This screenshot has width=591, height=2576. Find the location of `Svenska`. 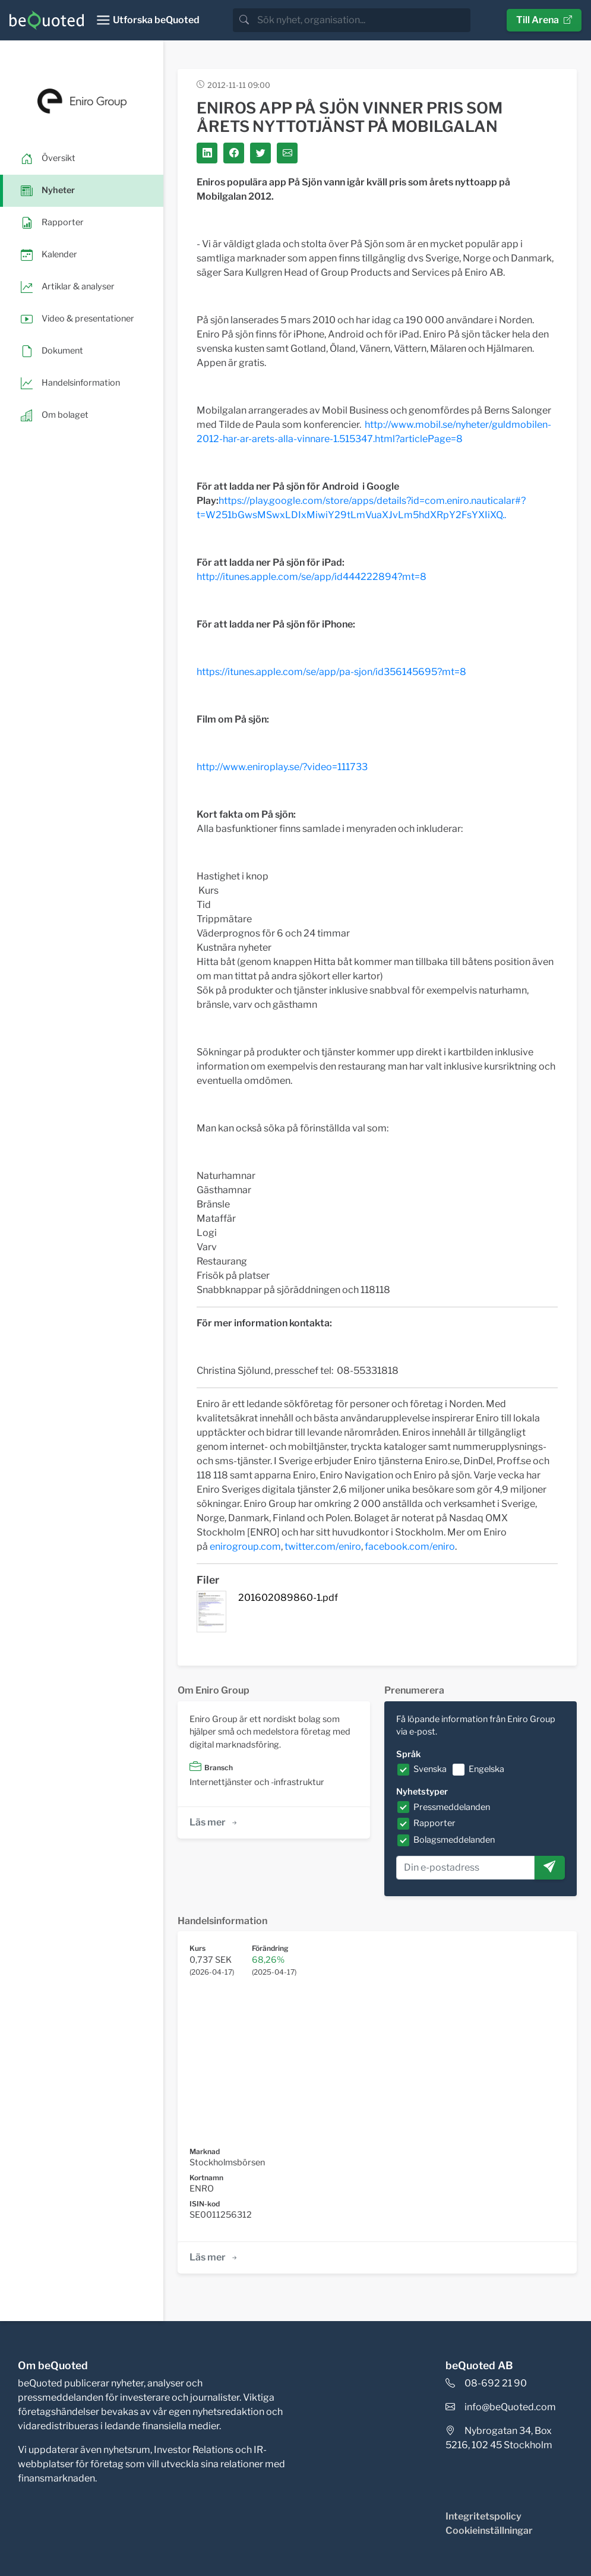

Svenska is located at coordinates (430, 1769).